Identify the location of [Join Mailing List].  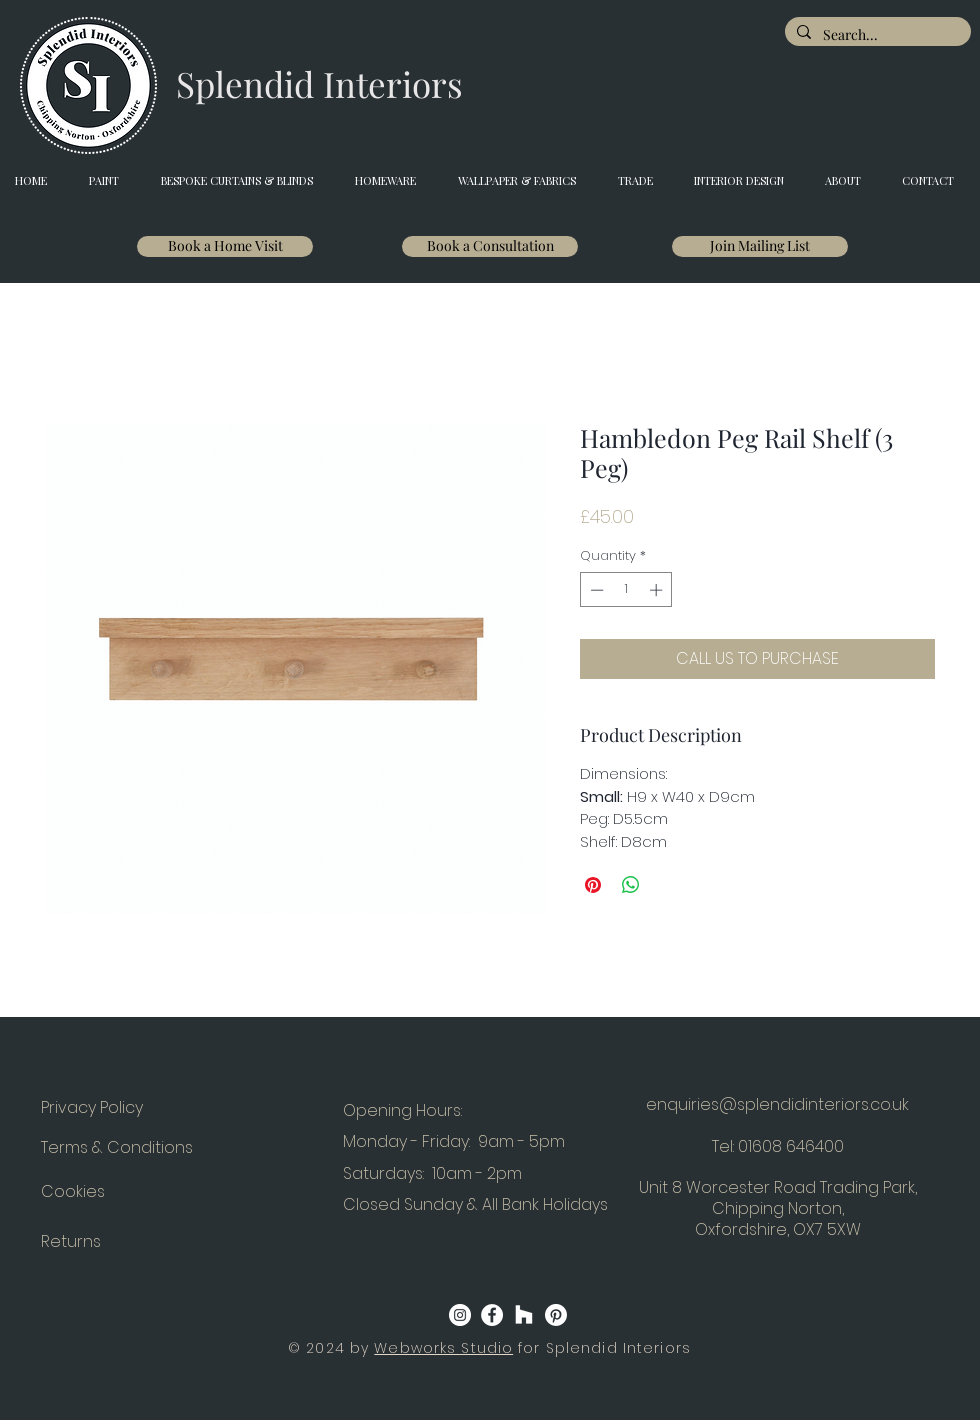
(760, 246).